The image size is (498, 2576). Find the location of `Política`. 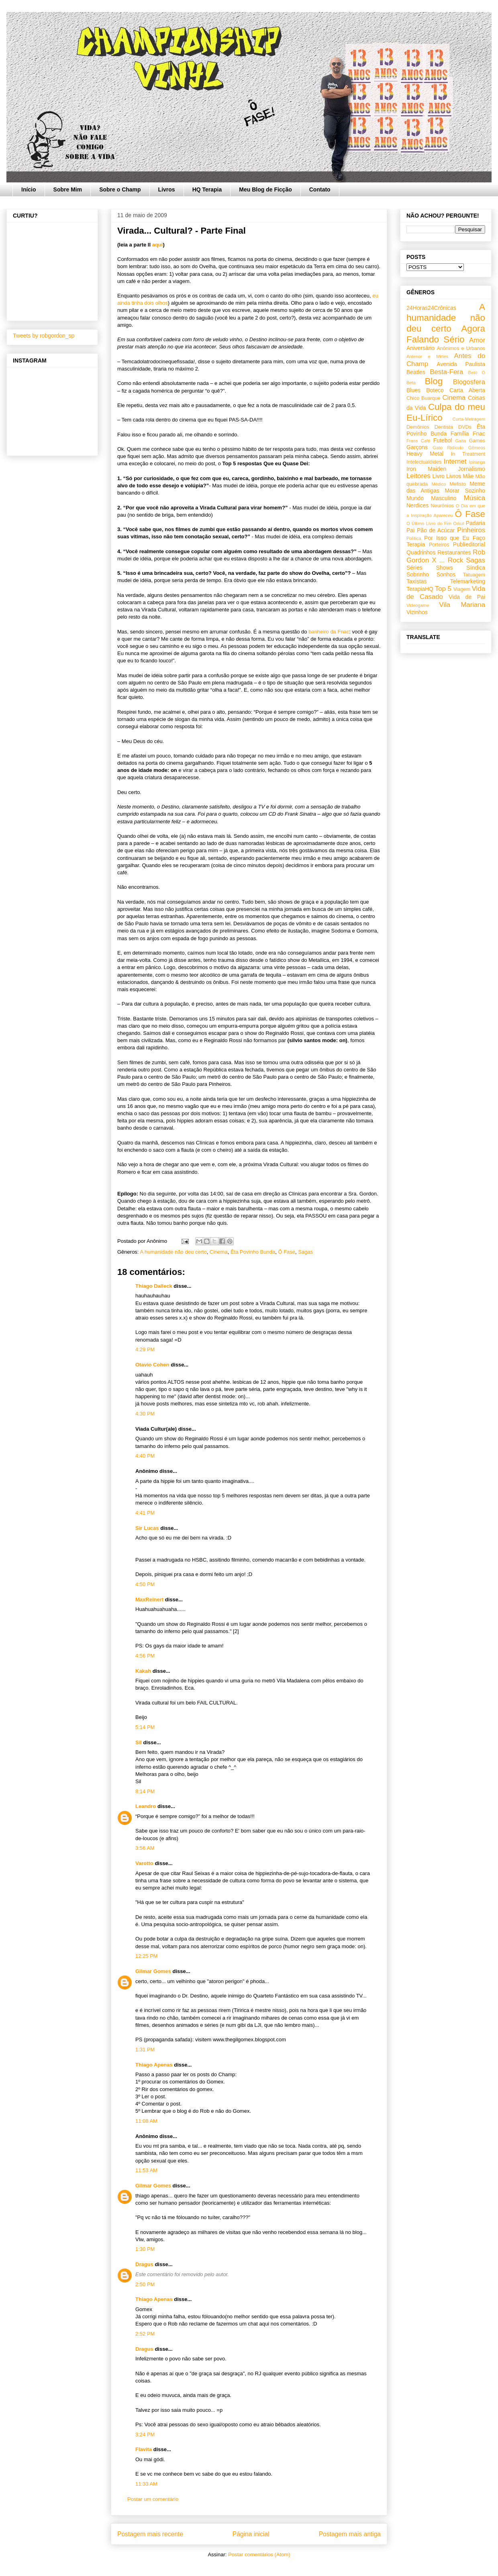

Política is located at coordinates (413, 538).